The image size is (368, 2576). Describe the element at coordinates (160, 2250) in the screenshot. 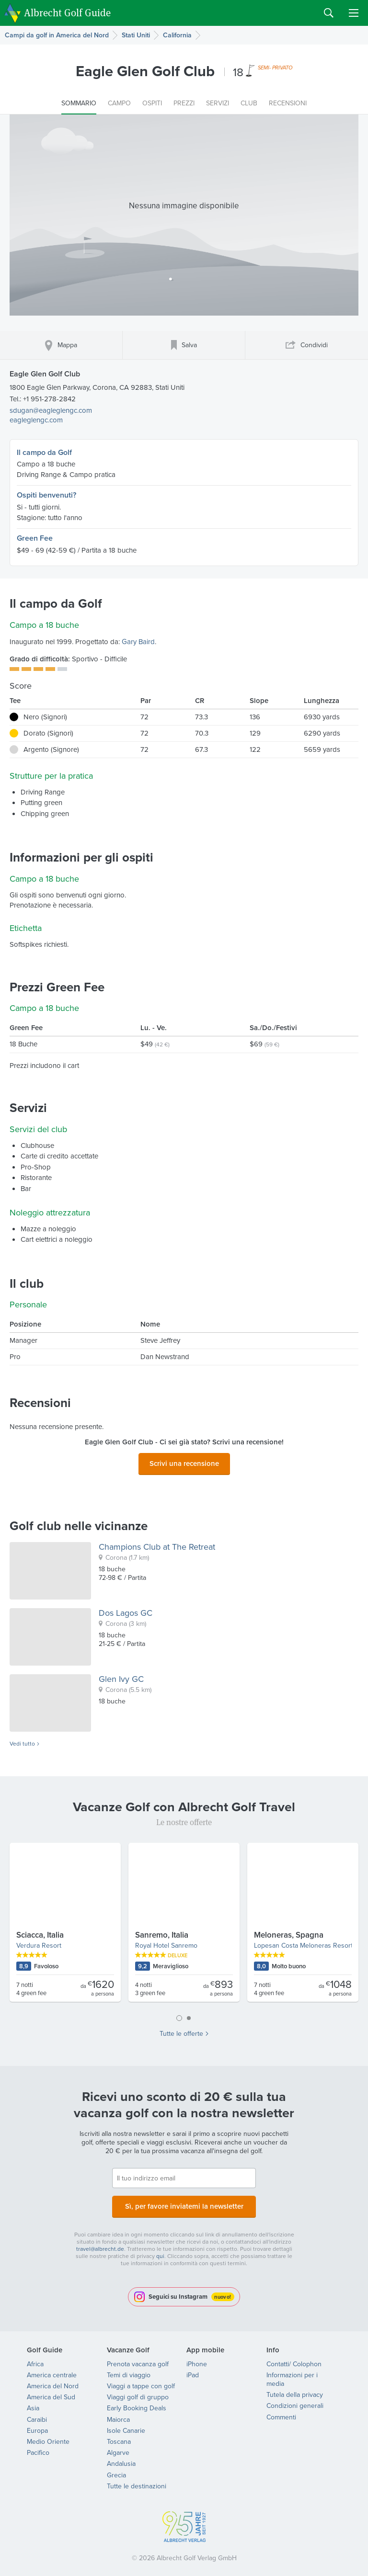

I see `qui` at that location.